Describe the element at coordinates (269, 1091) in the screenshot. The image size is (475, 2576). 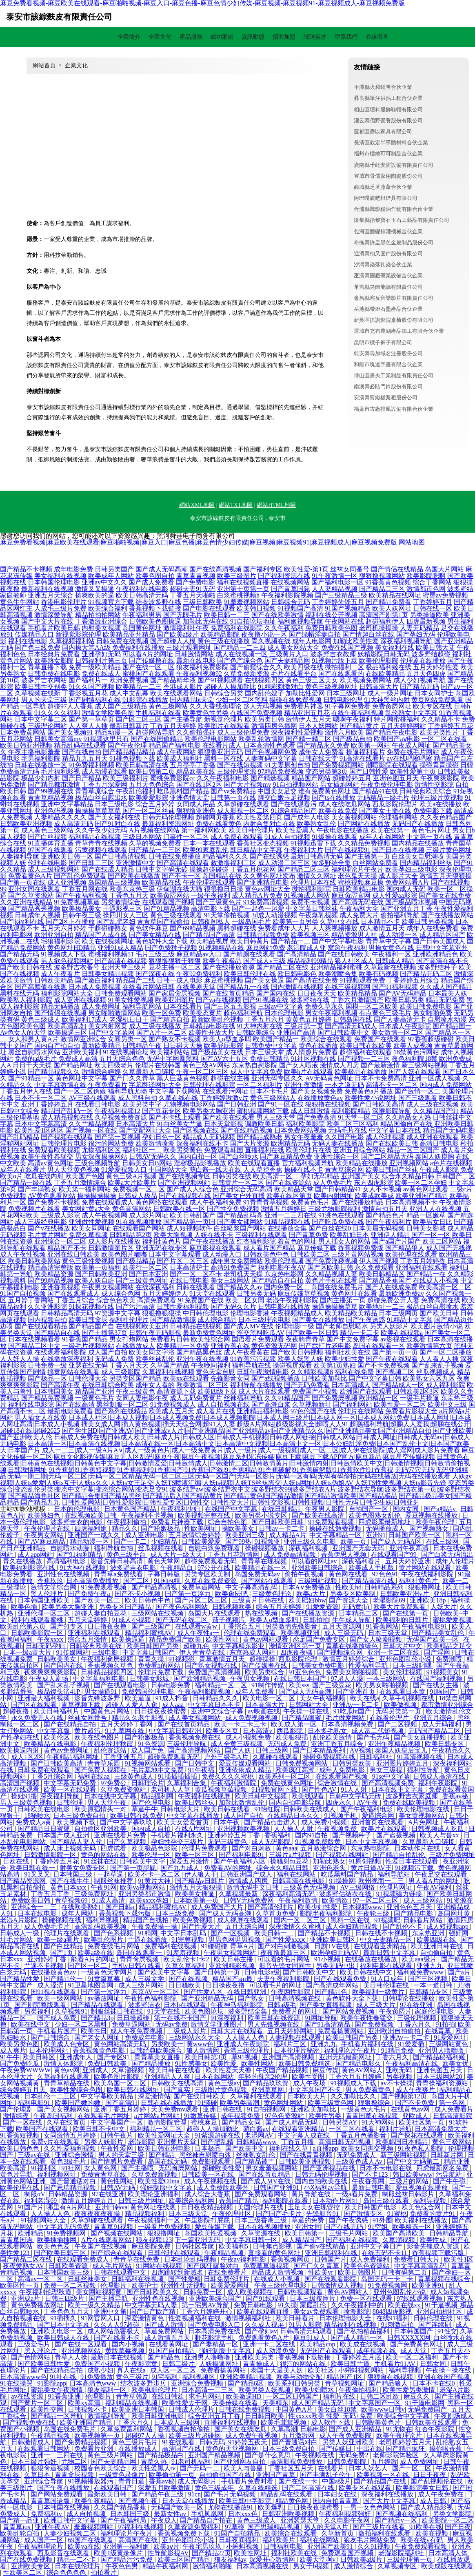
I see `日本不卡毛片` at that location.